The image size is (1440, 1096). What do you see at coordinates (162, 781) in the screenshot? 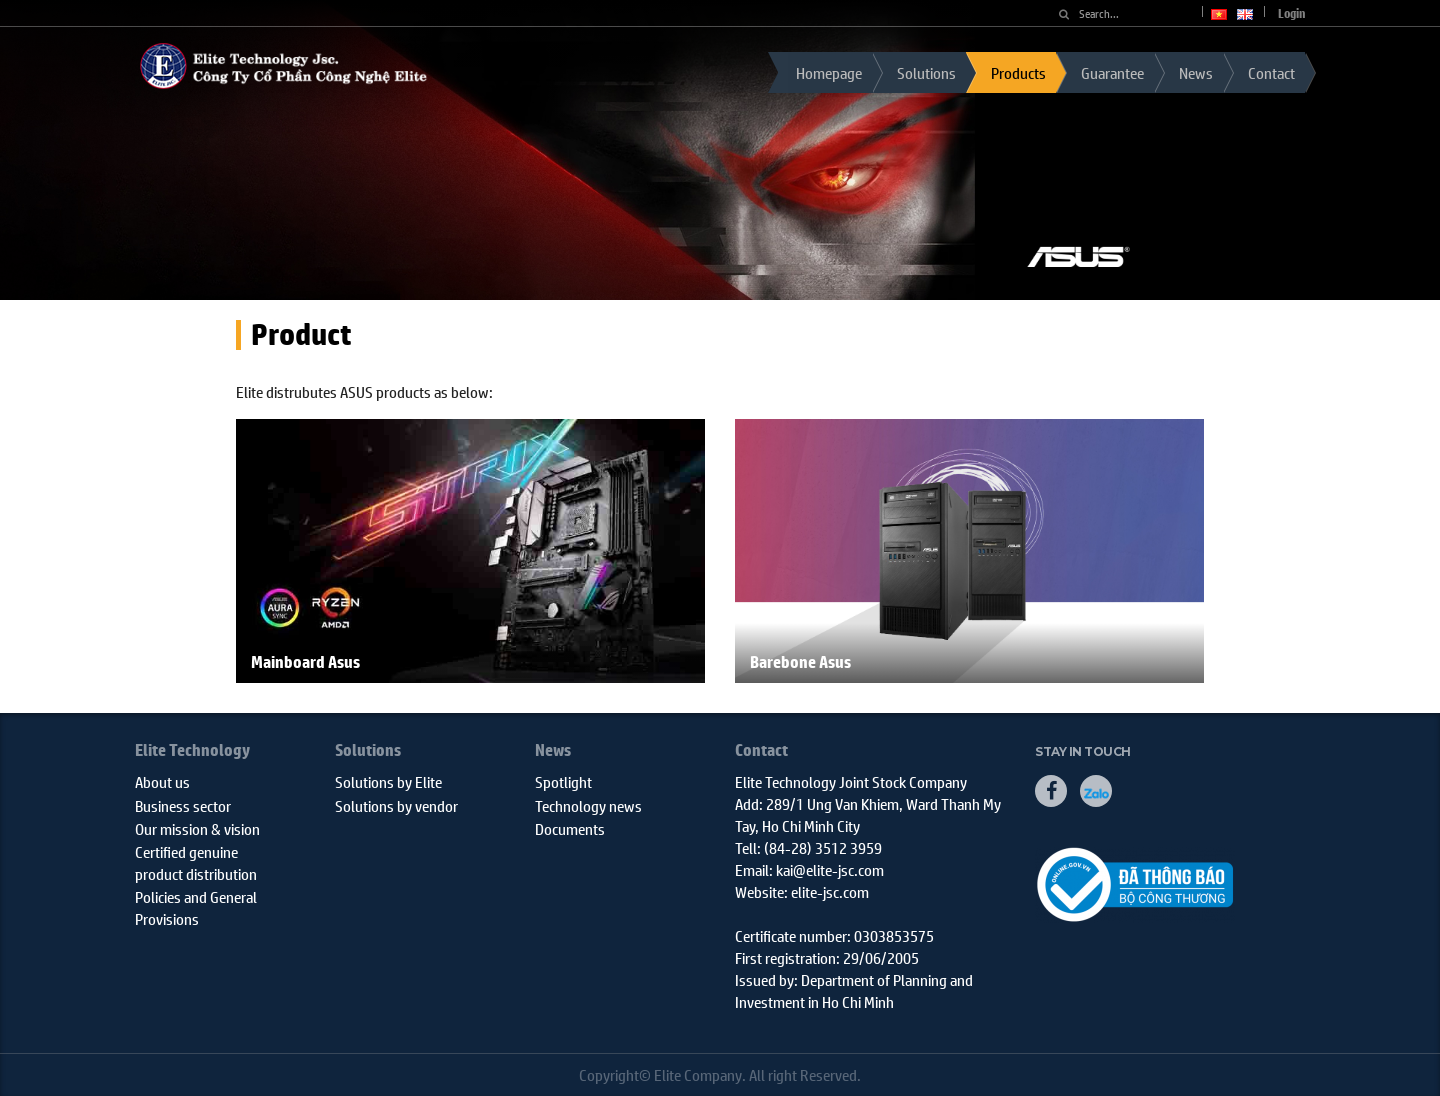
I see `About us` at bounding box center [162, 781].